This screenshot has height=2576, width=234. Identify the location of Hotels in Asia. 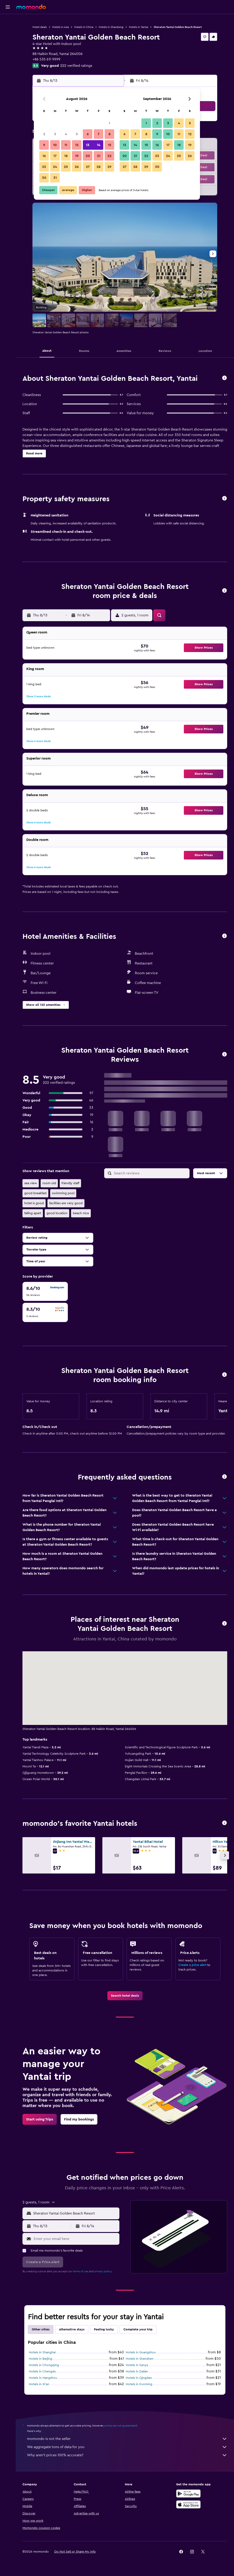
(60, 27).